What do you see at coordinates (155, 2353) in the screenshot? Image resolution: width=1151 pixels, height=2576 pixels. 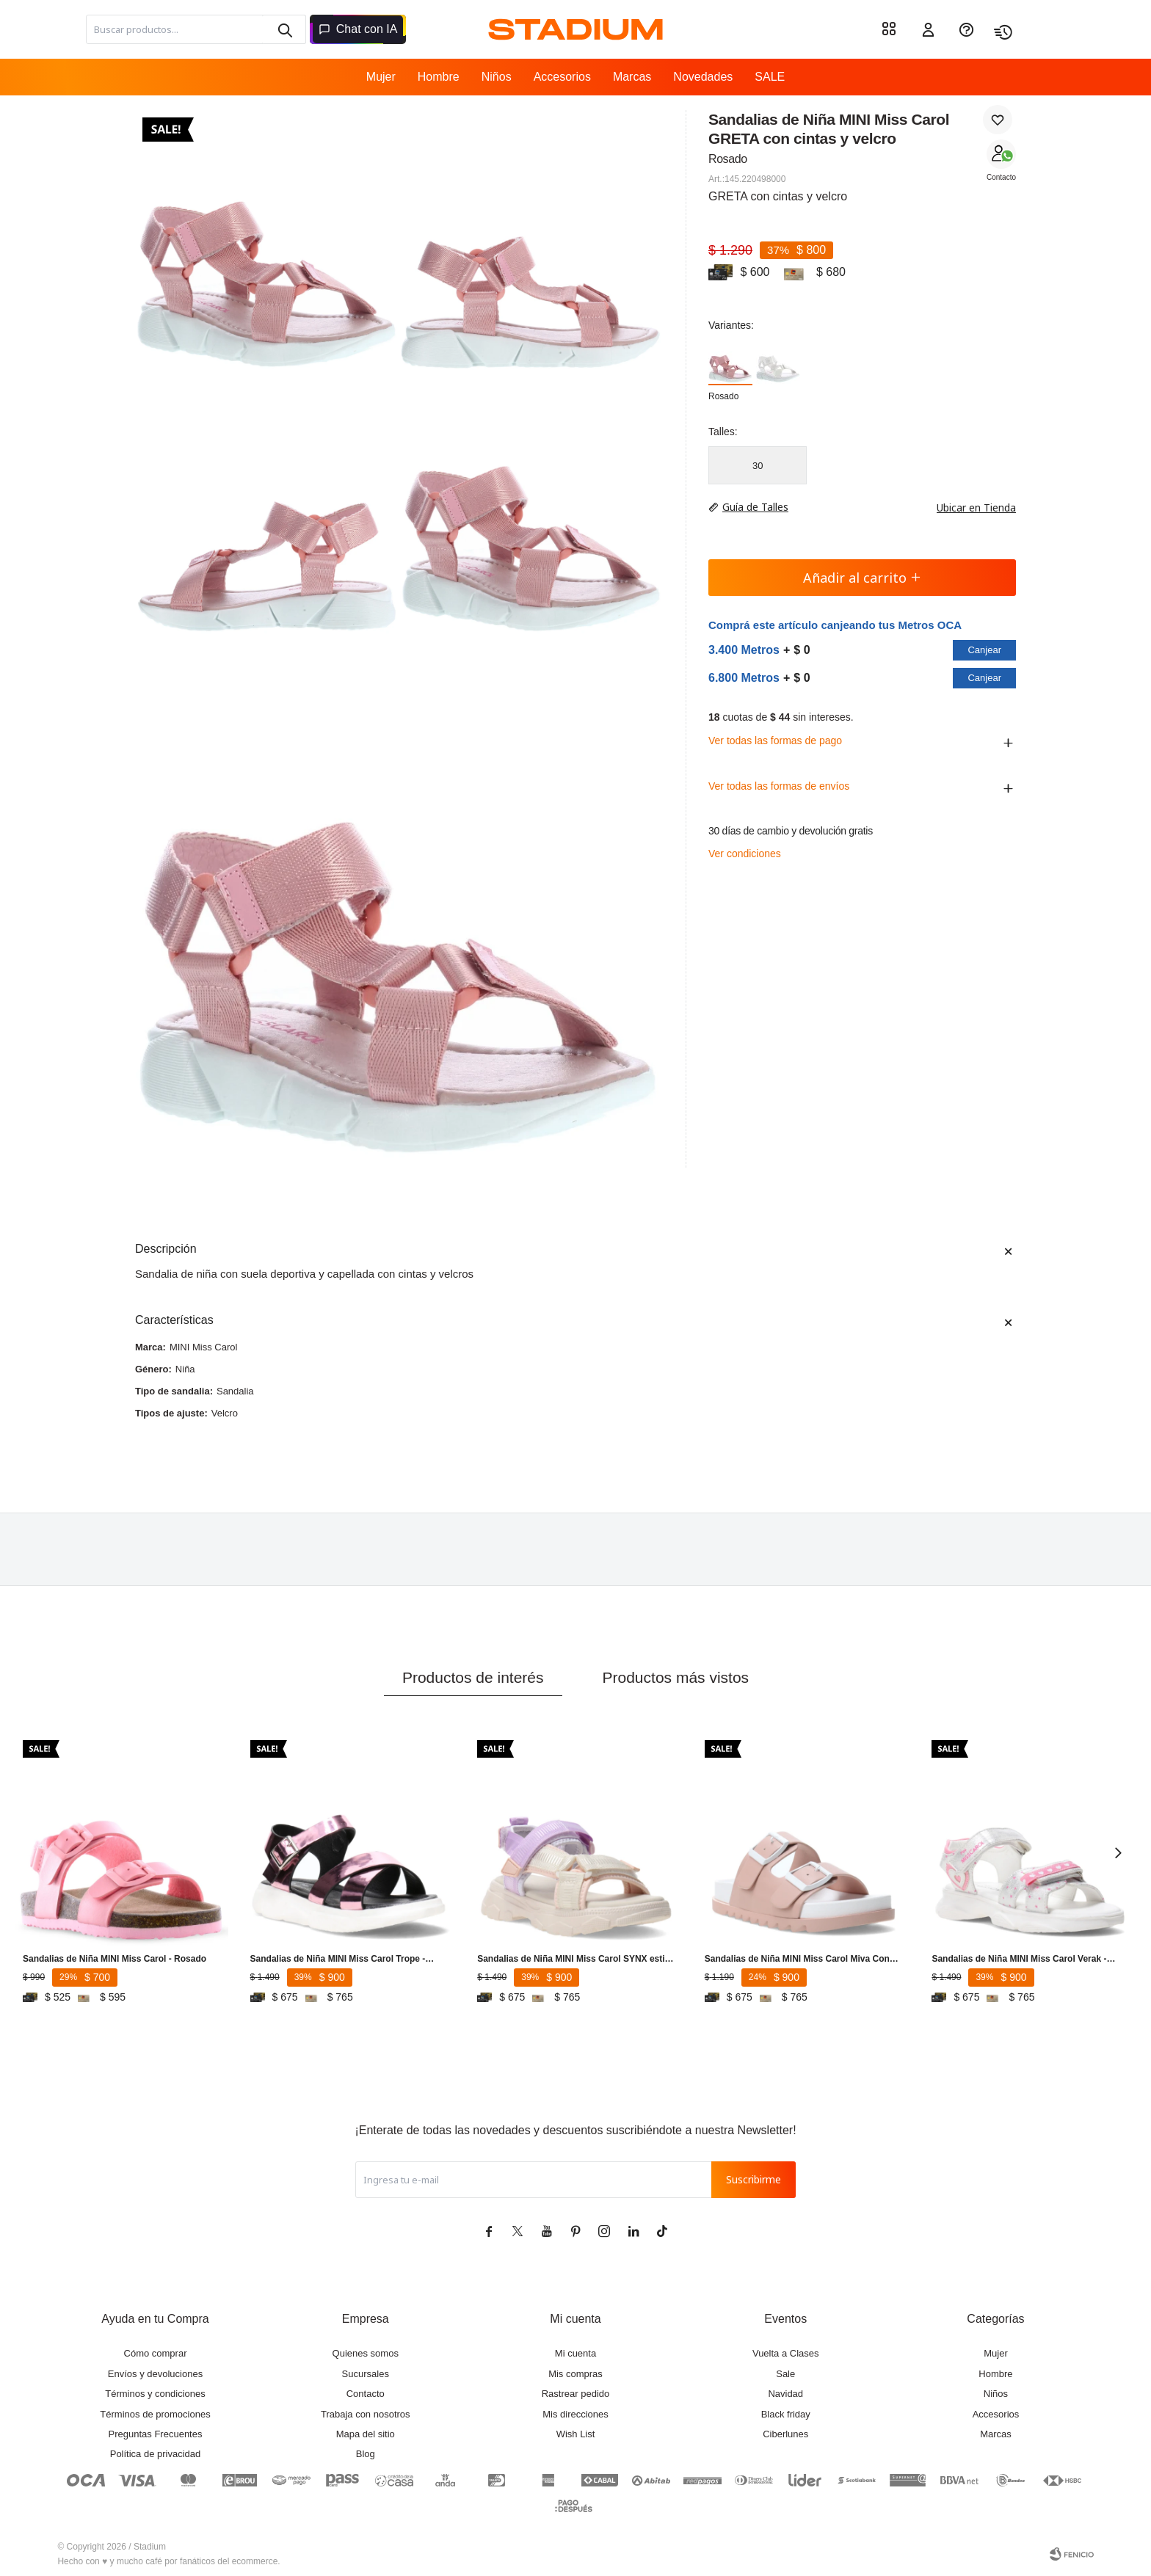 I see `Cómo comprar` at bounding box center [155, 2353].